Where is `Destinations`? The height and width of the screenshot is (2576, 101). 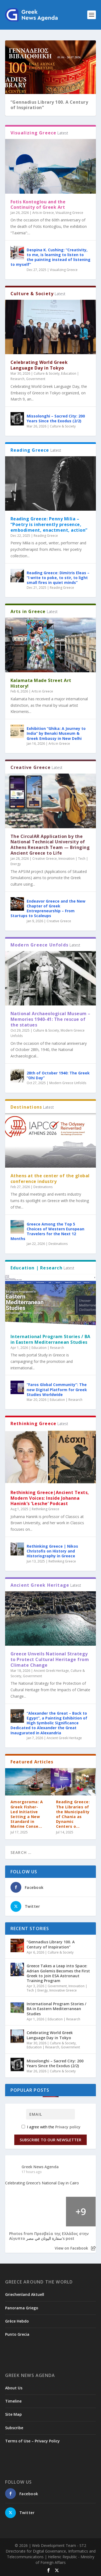 Destinations is located at coordinates (43, 1187).